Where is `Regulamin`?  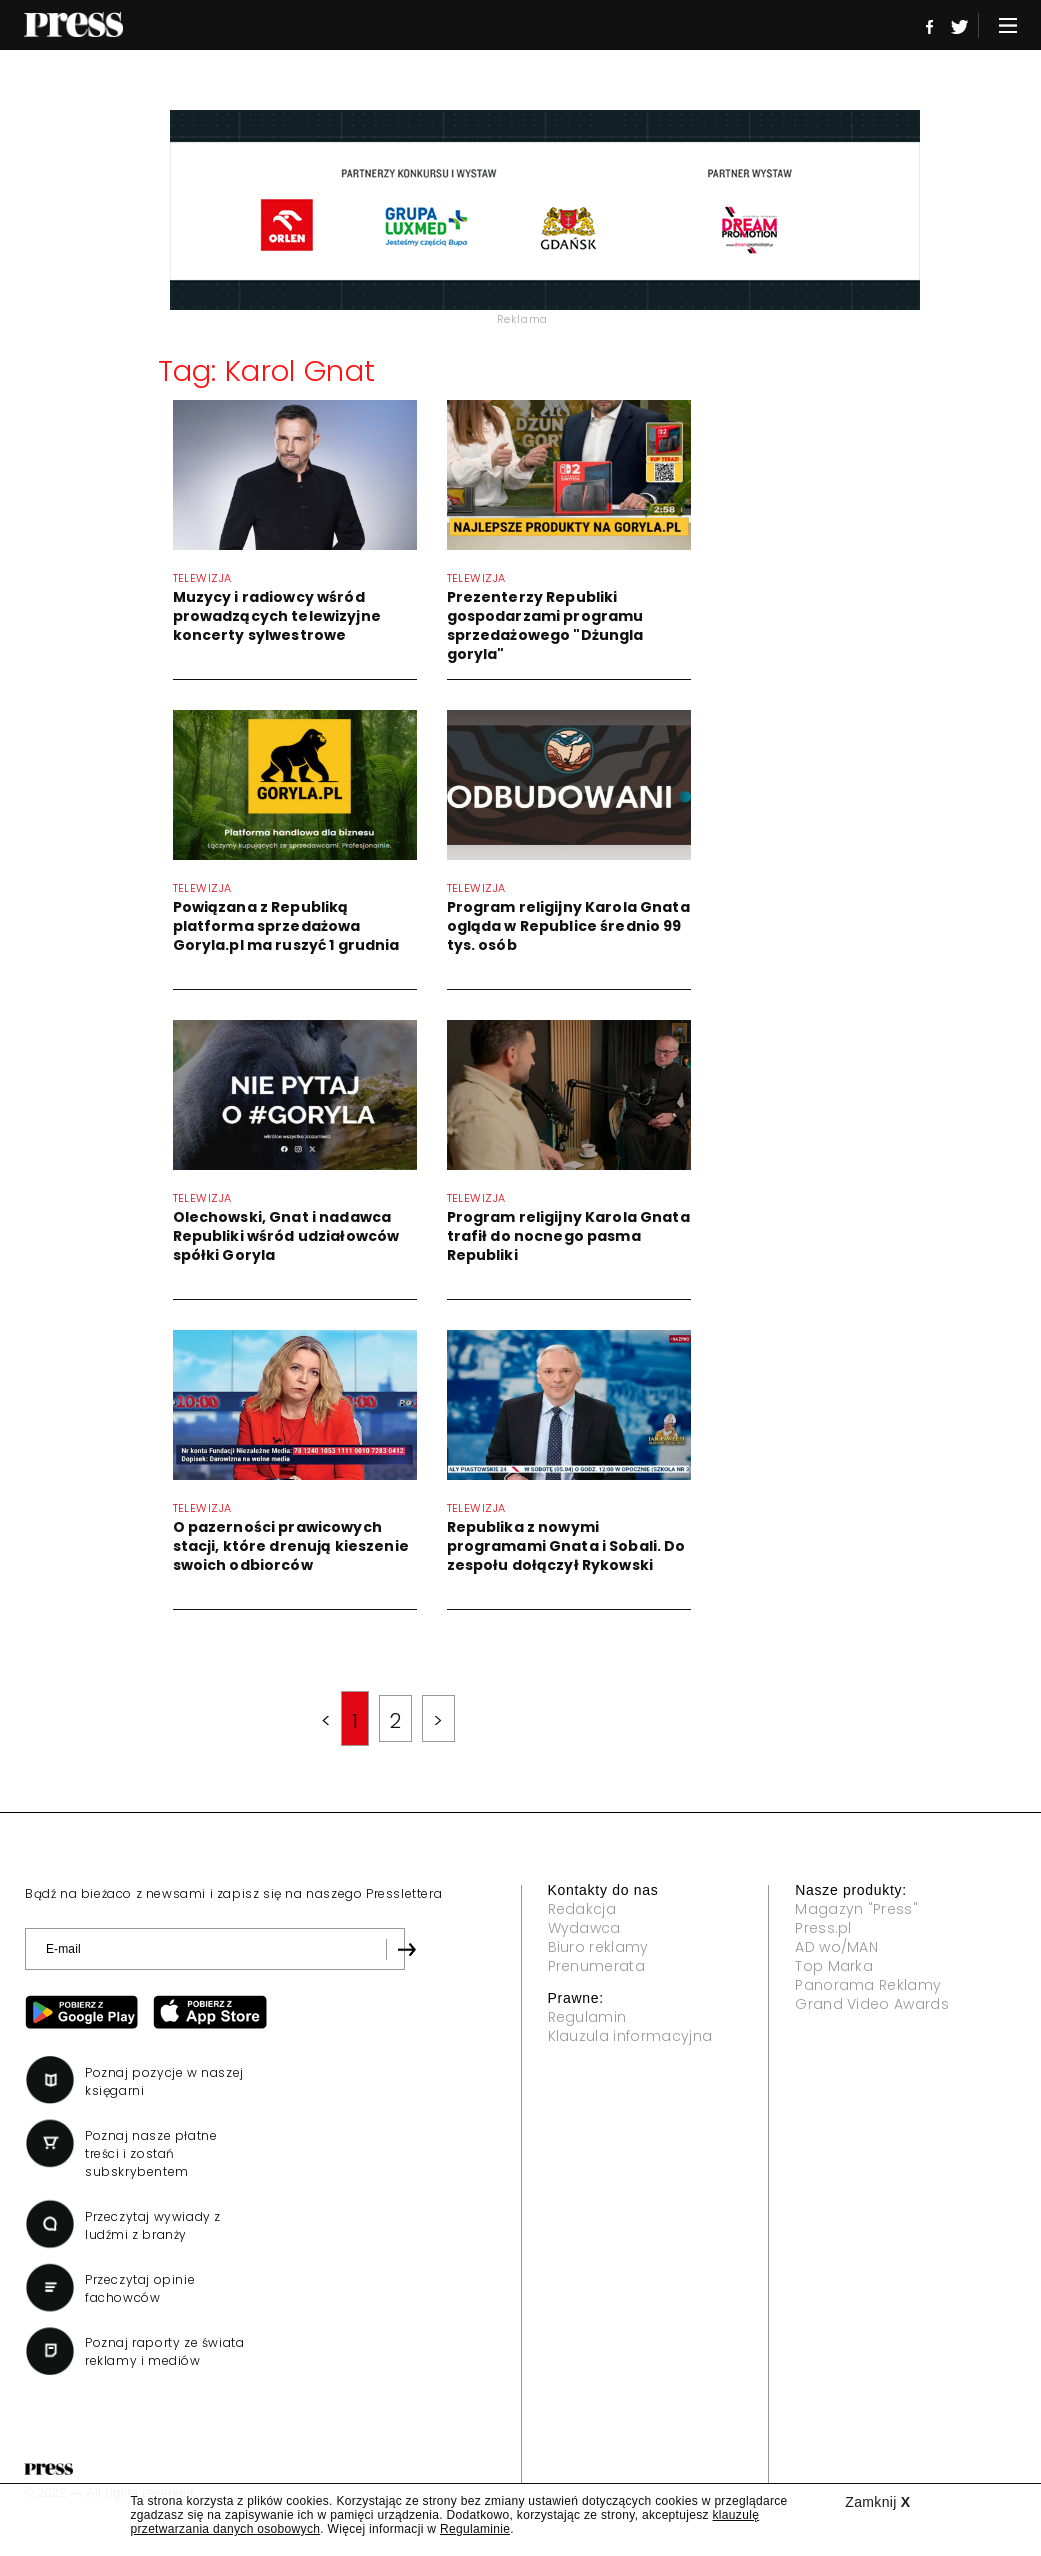
Regulamin is located at coordinates (587, 2017).